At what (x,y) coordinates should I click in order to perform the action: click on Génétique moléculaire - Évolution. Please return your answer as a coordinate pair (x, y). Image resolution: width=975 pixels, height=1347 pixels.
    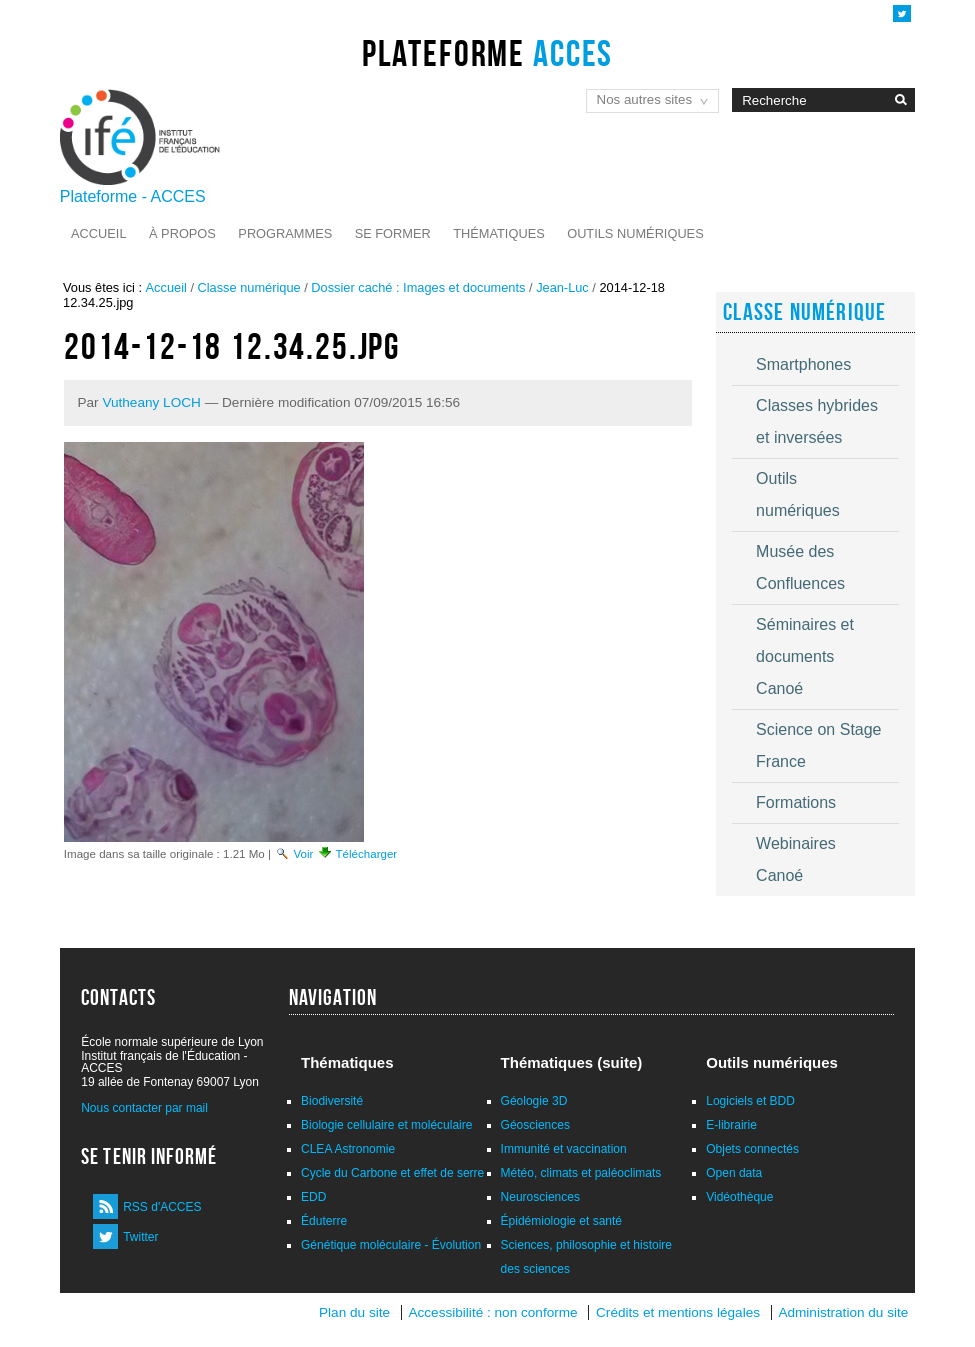
    Looking at the image, I should click on (391, 1245).